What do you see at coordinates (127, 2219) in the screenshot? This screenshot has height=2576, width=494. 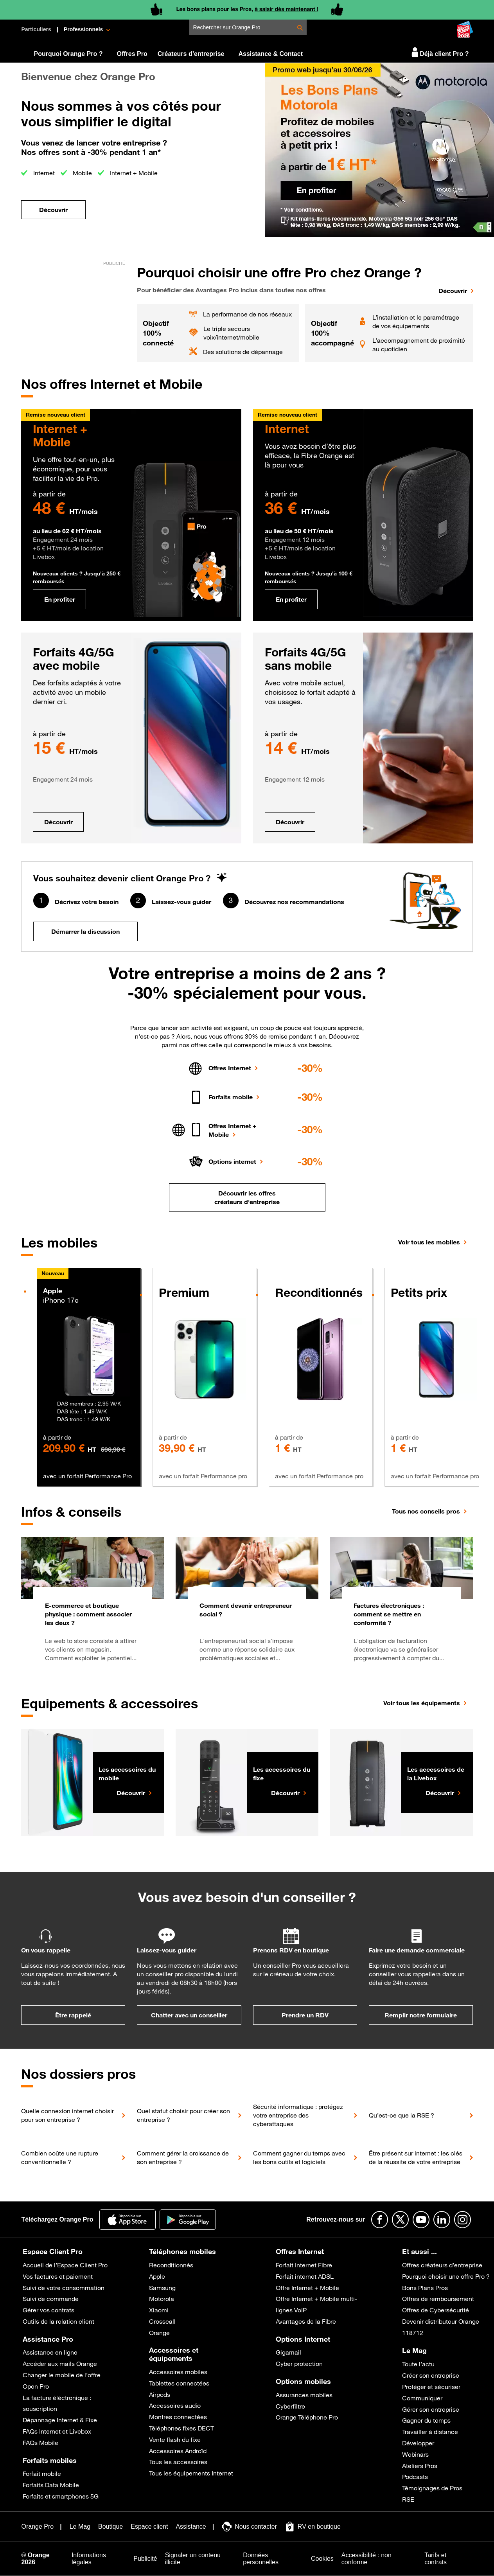 I see `[Application Orange Pro]` at bounding box center [127, 2219].